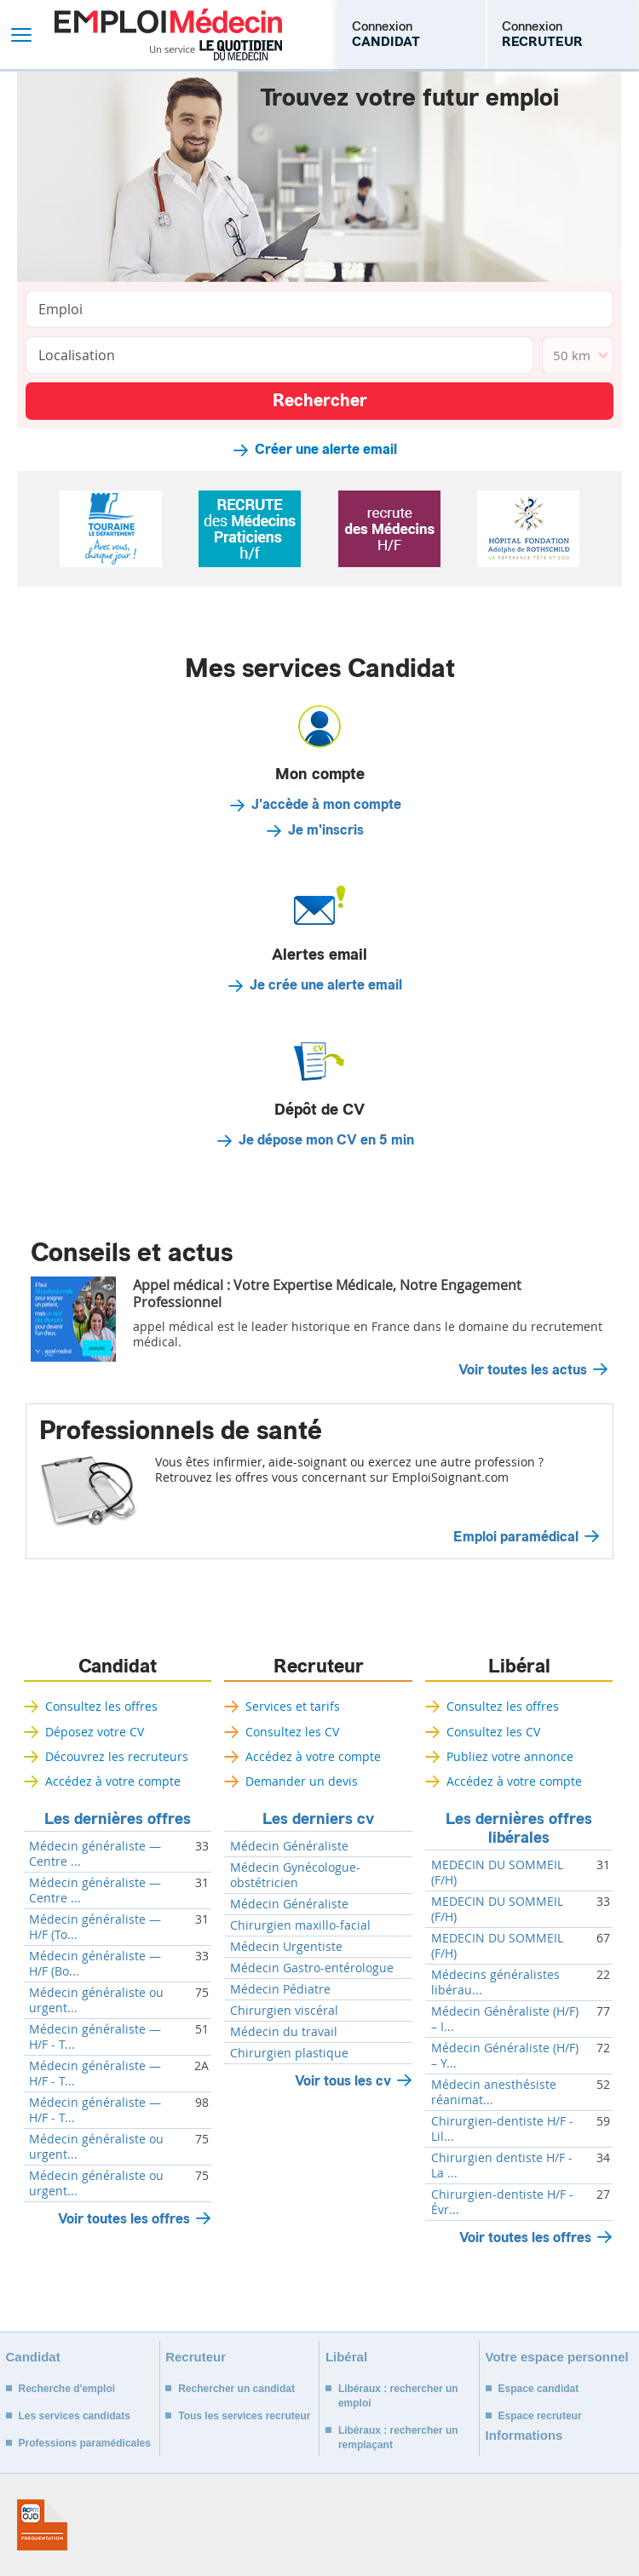 The width and height of the screenshot is (639, 2576). What do you see at coordinates (318, 1819) in the screenshot?
I see `Les derniers cv` at bounding box center [318, 1819].